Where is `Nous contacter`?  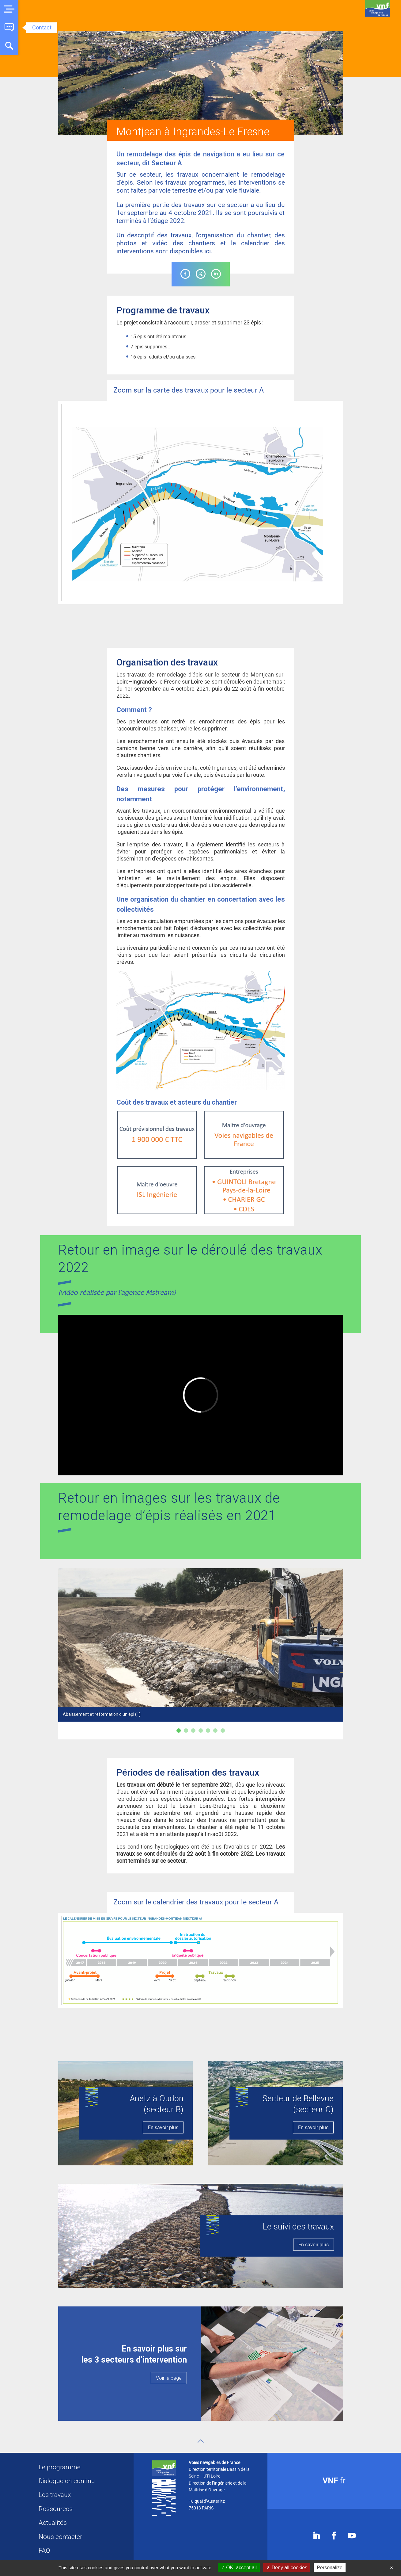
Nous contacter is located at coordinates (60, 2536).